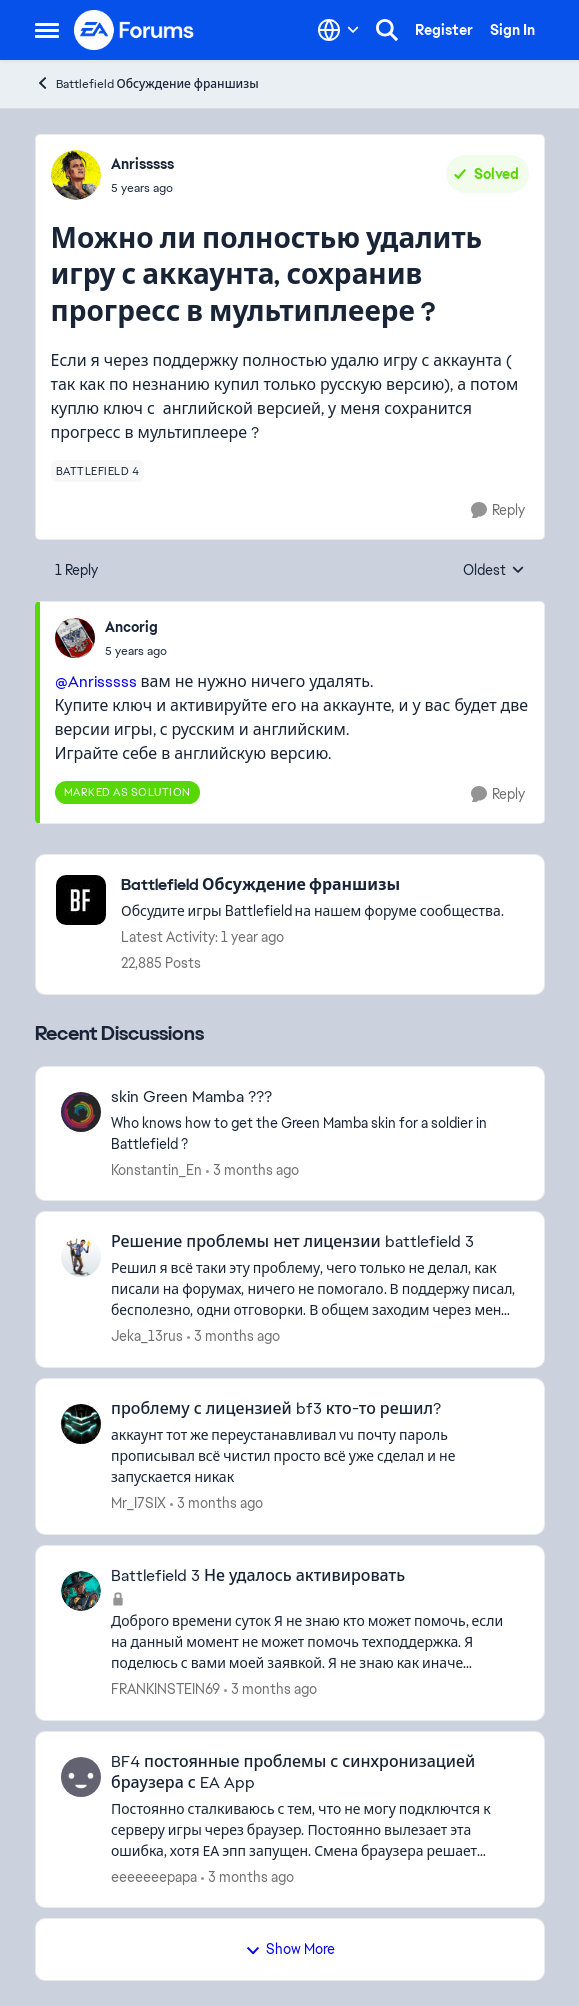  I want to click on eeeeeeepapa [View Profile: eeeeeeepapa,], so click(154, 1876).